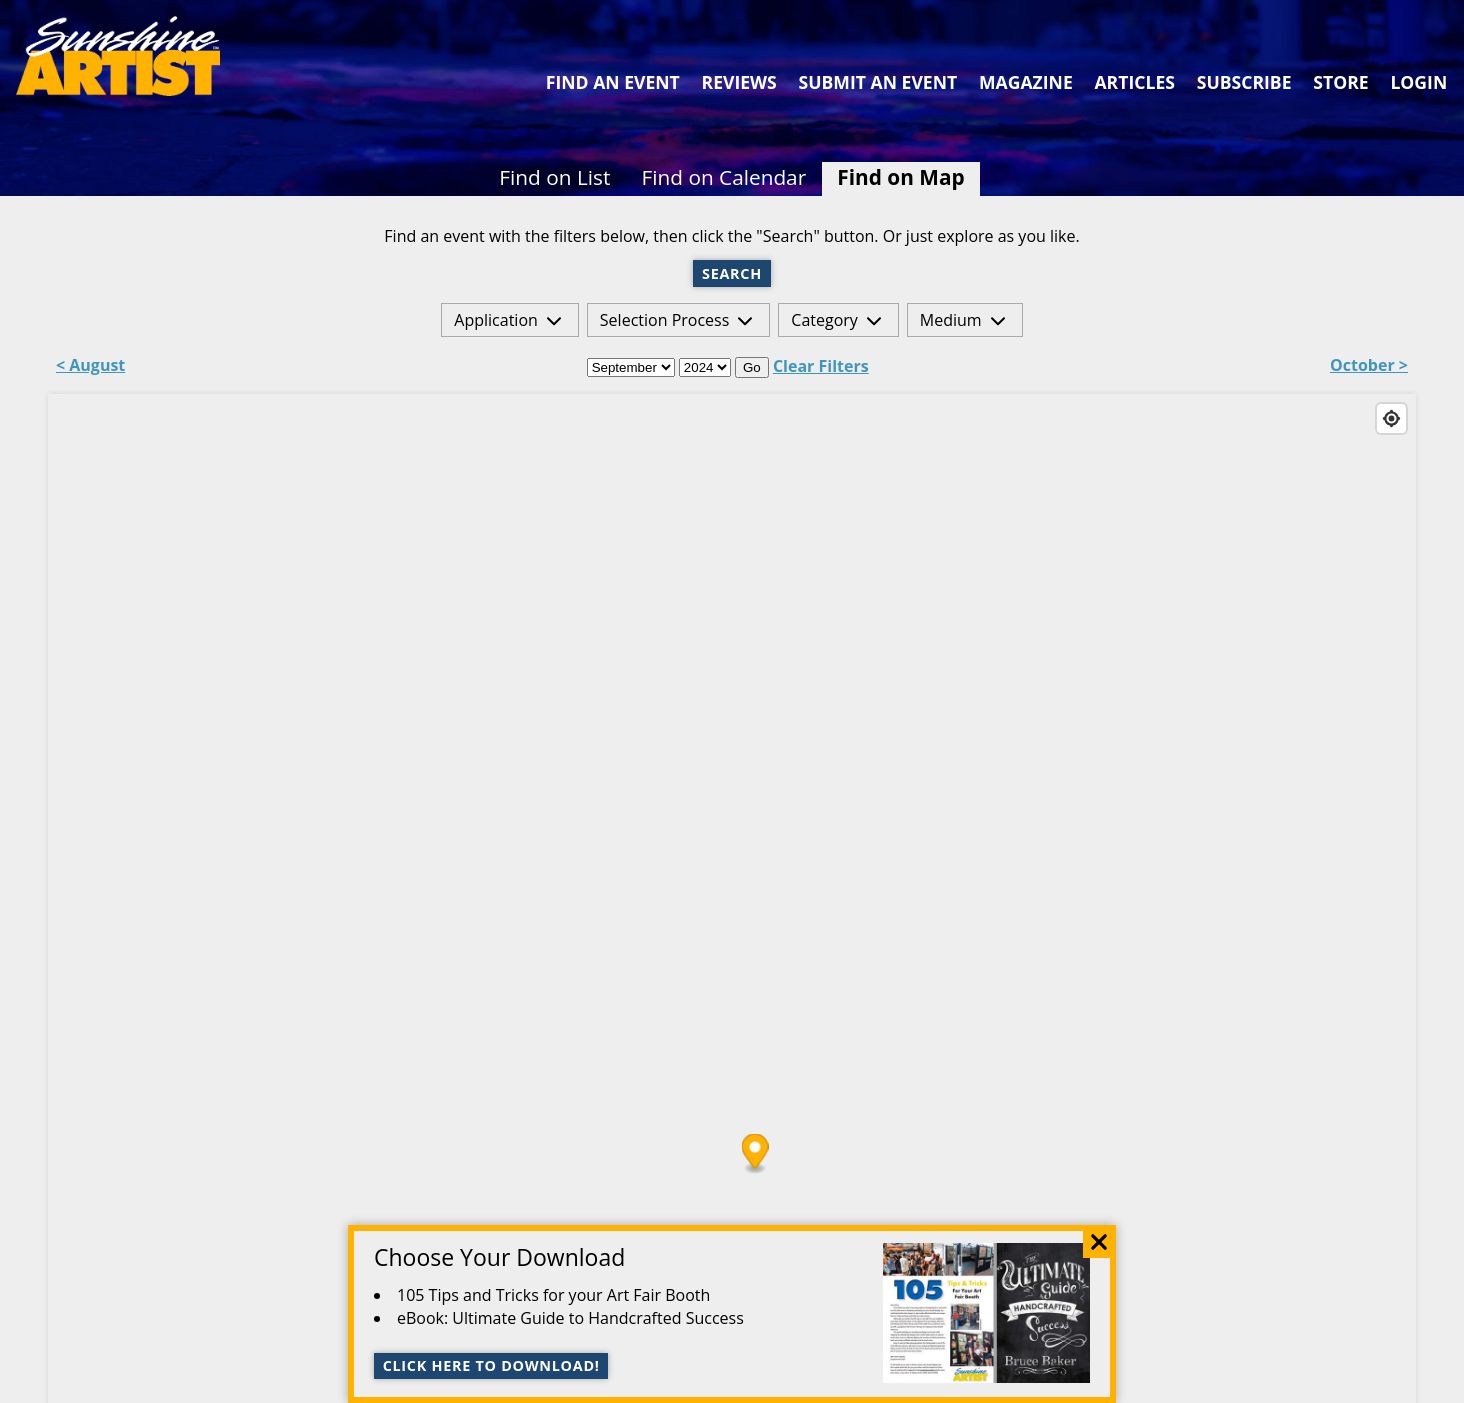 This screenshot has height=1403, width=1464. What do you see at coordinates (613, 82) in the screenshot?
I see `Find an Event` at bounding box center [613, 82].